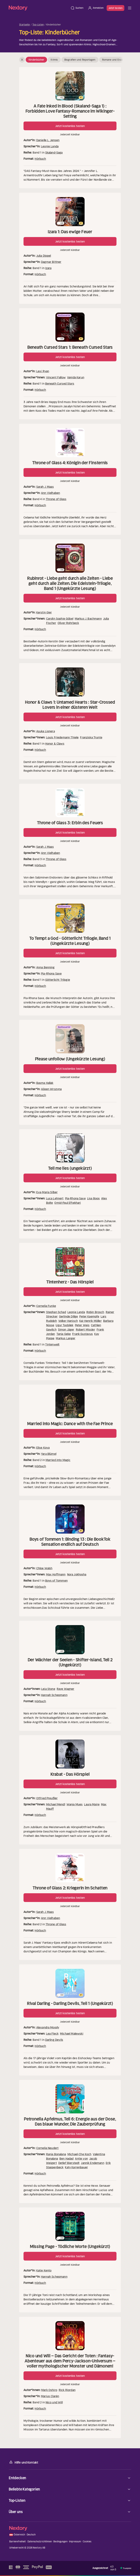 The width and height of the screenshot is (140, 2576). Describe the element at coordinates (90, 1321) in the screenshot. I see `Kai-Henrik Möller` at that location.